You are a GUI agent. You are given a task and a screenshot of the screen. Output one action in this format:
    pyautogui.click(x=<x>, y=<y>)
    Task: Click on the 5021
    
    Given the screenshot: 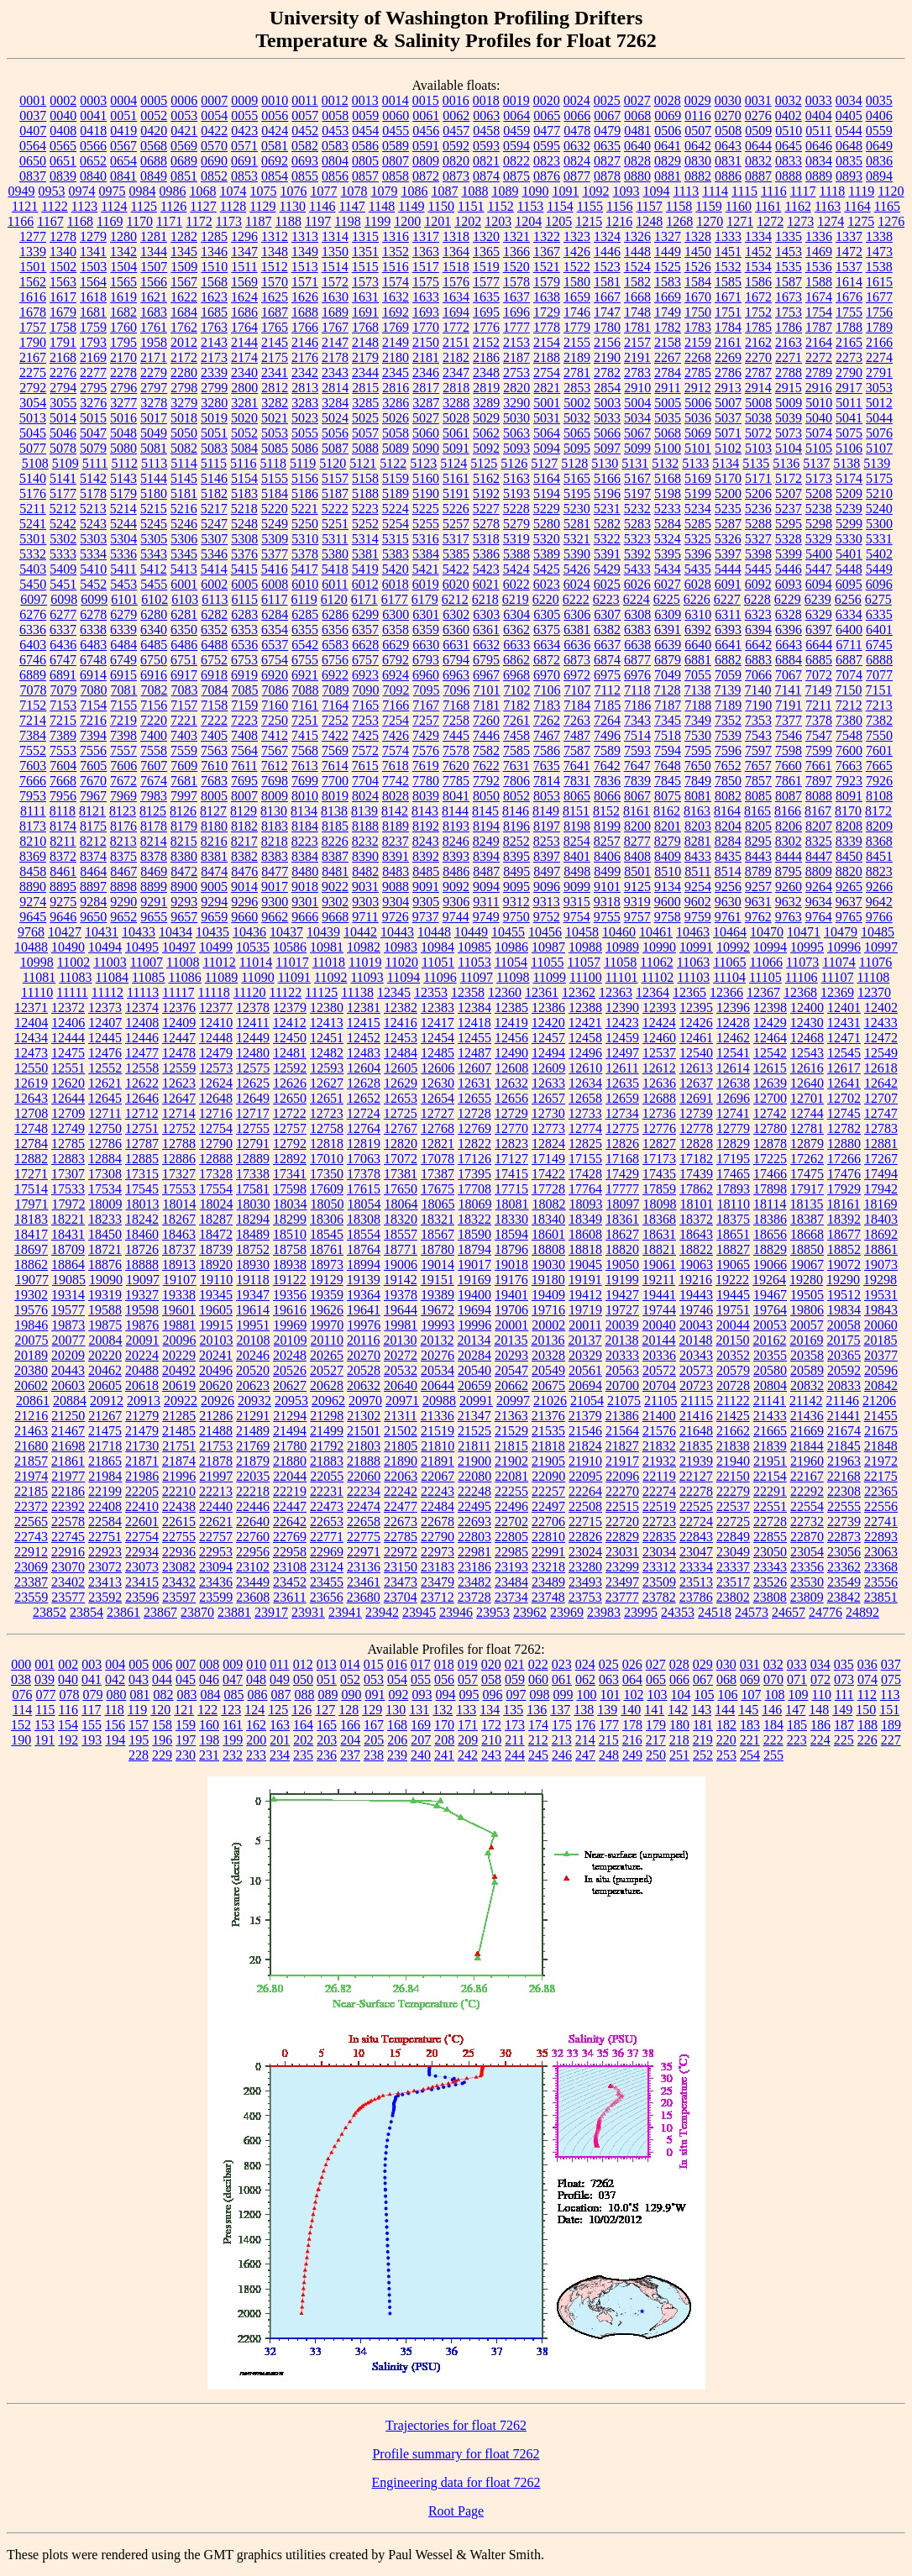 What is the action you would take?
    pyautogui.click(x=274, y=418)
    